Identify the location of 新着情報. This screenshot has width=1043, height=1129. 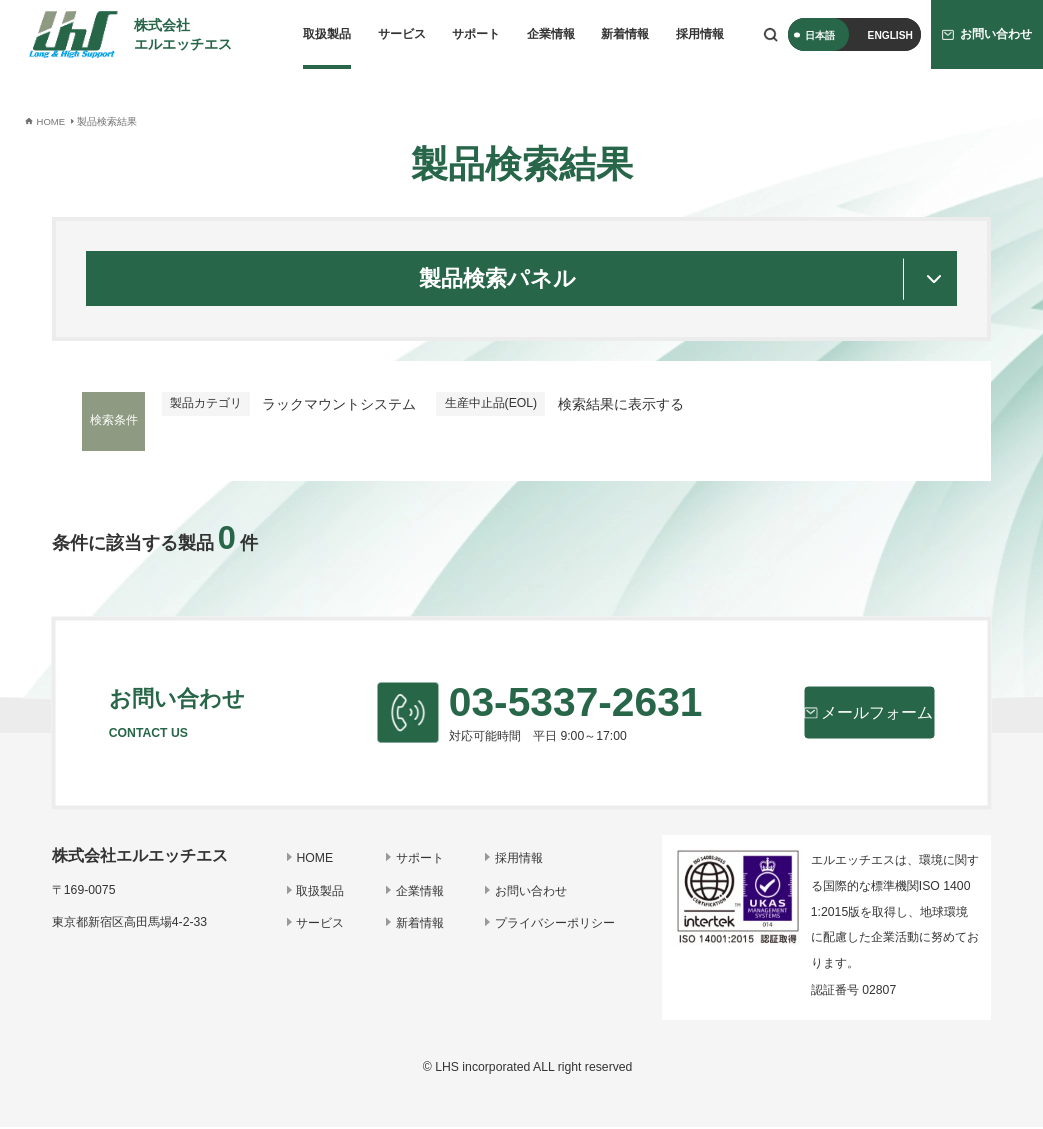
(625, 34).